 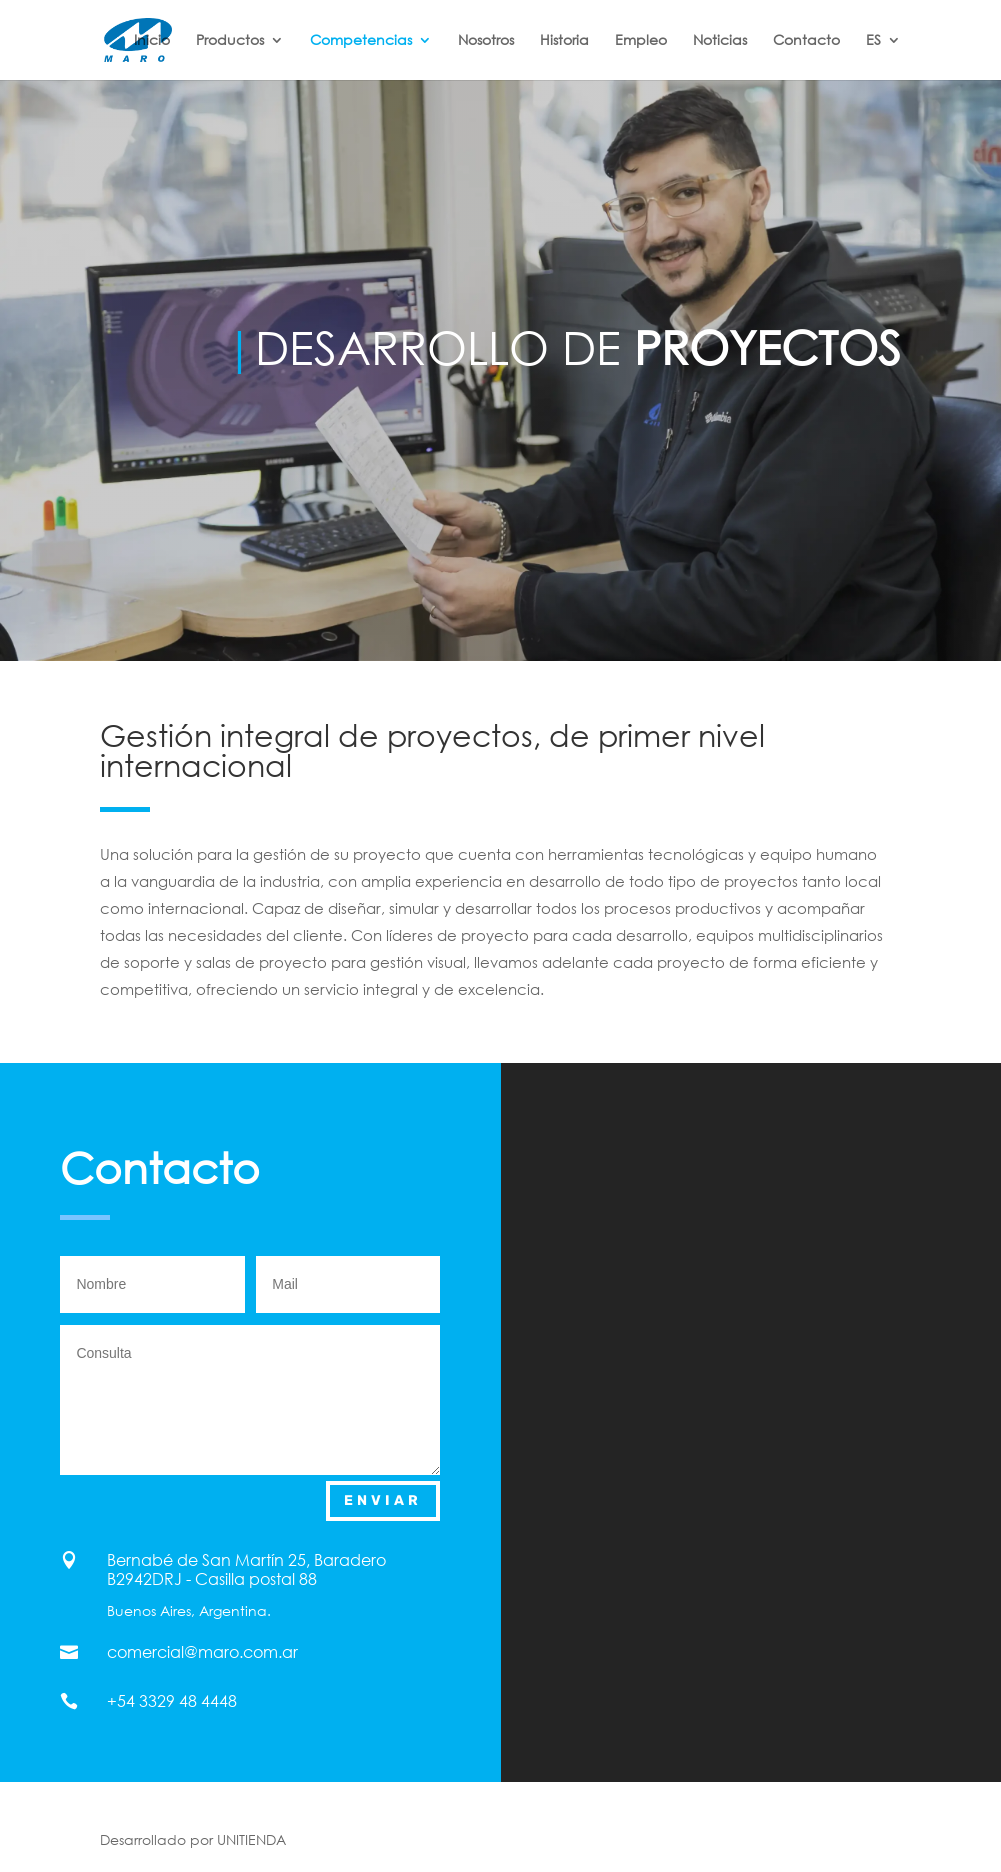 I want to click on Contacto, so click(x=806, y=40).